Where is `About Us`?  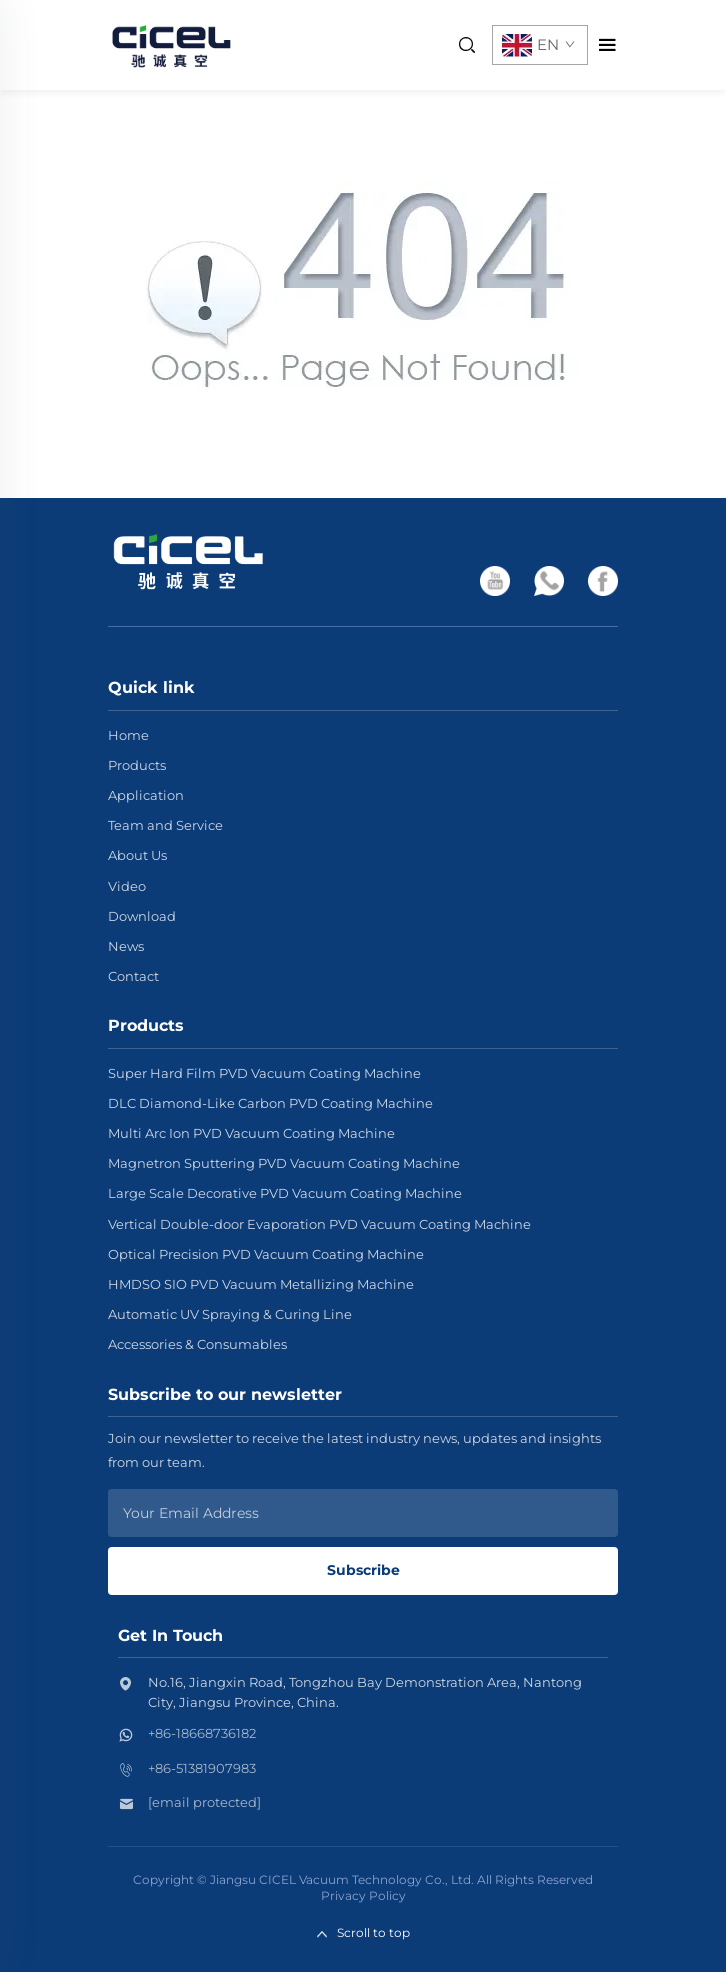 About Us is located at coordinates (137, 855).